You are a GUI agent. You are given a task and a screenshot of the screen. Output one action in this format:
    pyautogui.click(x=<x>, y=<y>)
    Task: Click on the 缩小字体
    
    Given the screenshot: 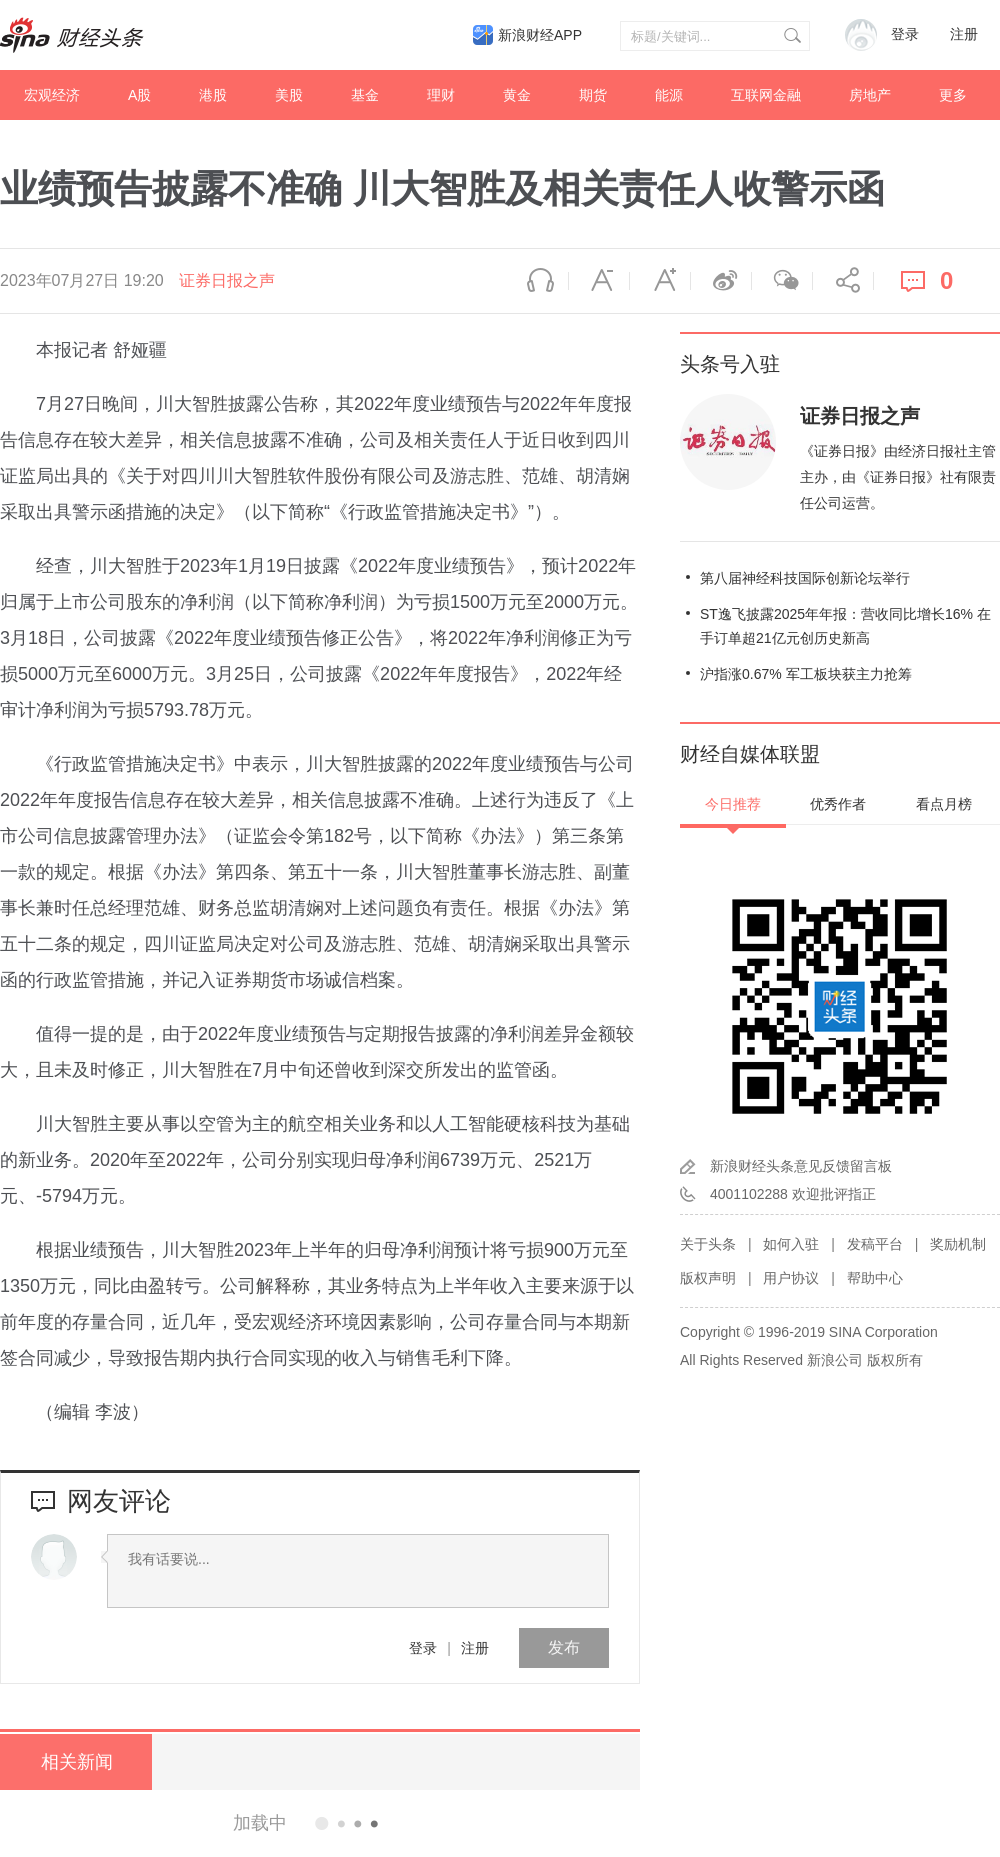 What is the action you would take?
    pyautogui.click(x=599, y=281)
    